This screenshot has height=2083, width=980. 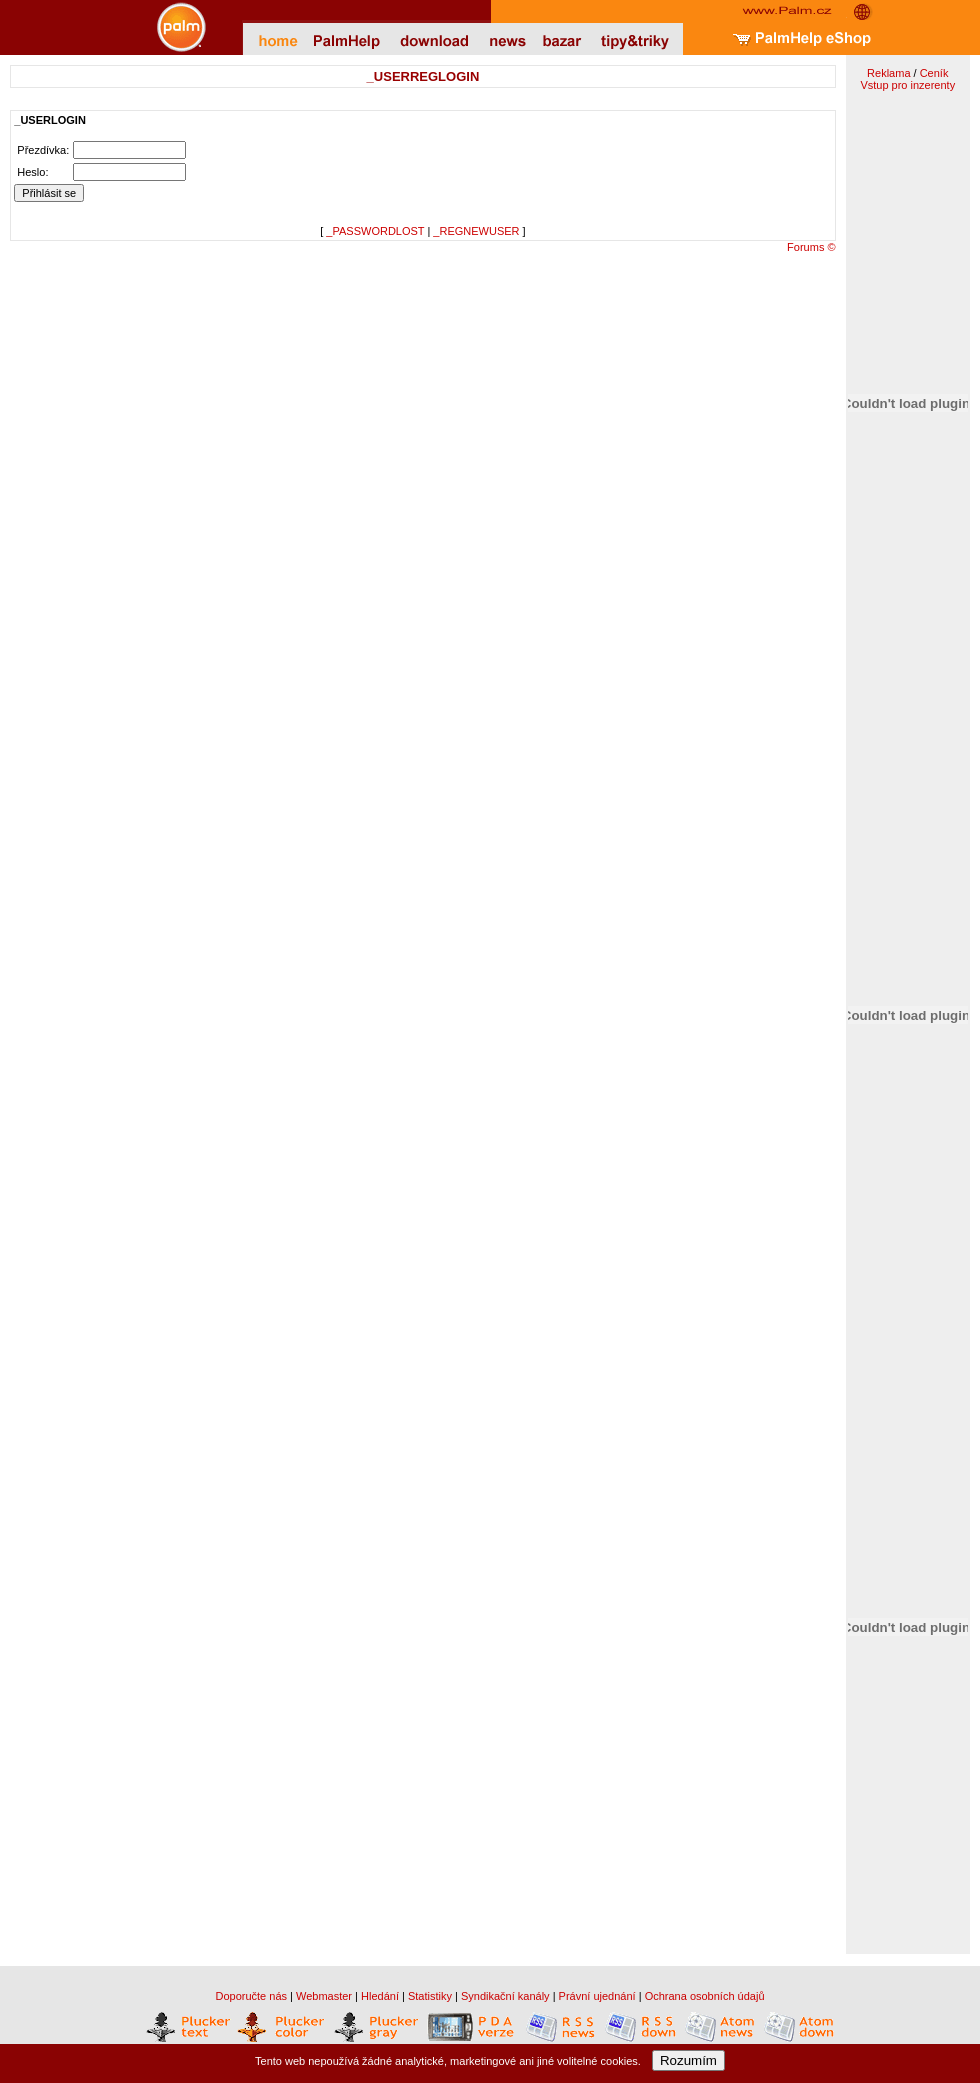 What do you see at coordinates (907, 85) in the screenshot?
I see `Vstup pro inzerenty` at bounding box center [907, 85].